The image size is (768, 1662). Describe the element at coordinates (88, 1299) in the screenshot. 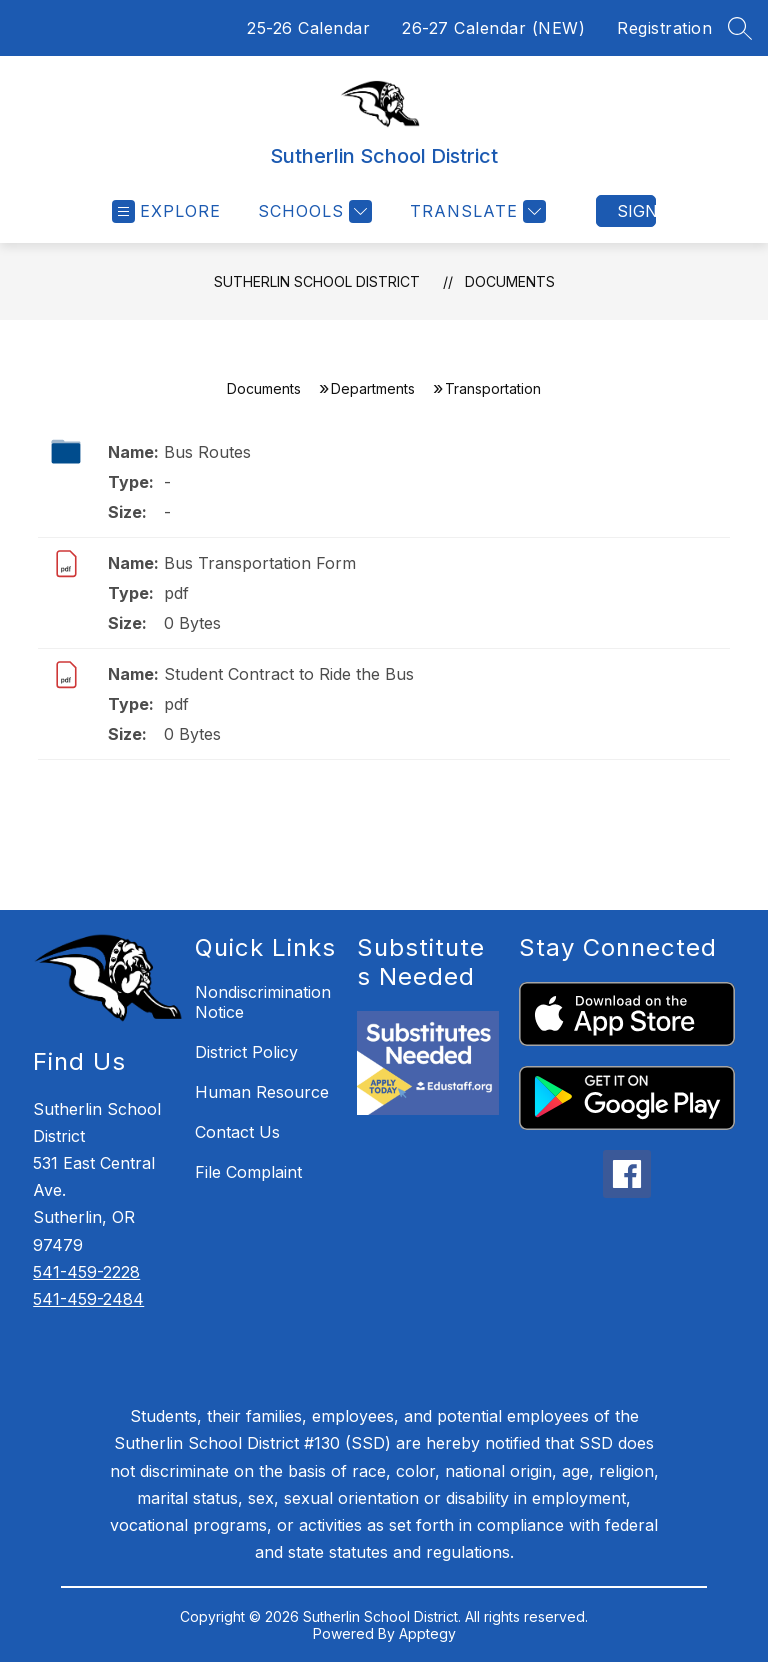

I see `541-459-2484` at that location.